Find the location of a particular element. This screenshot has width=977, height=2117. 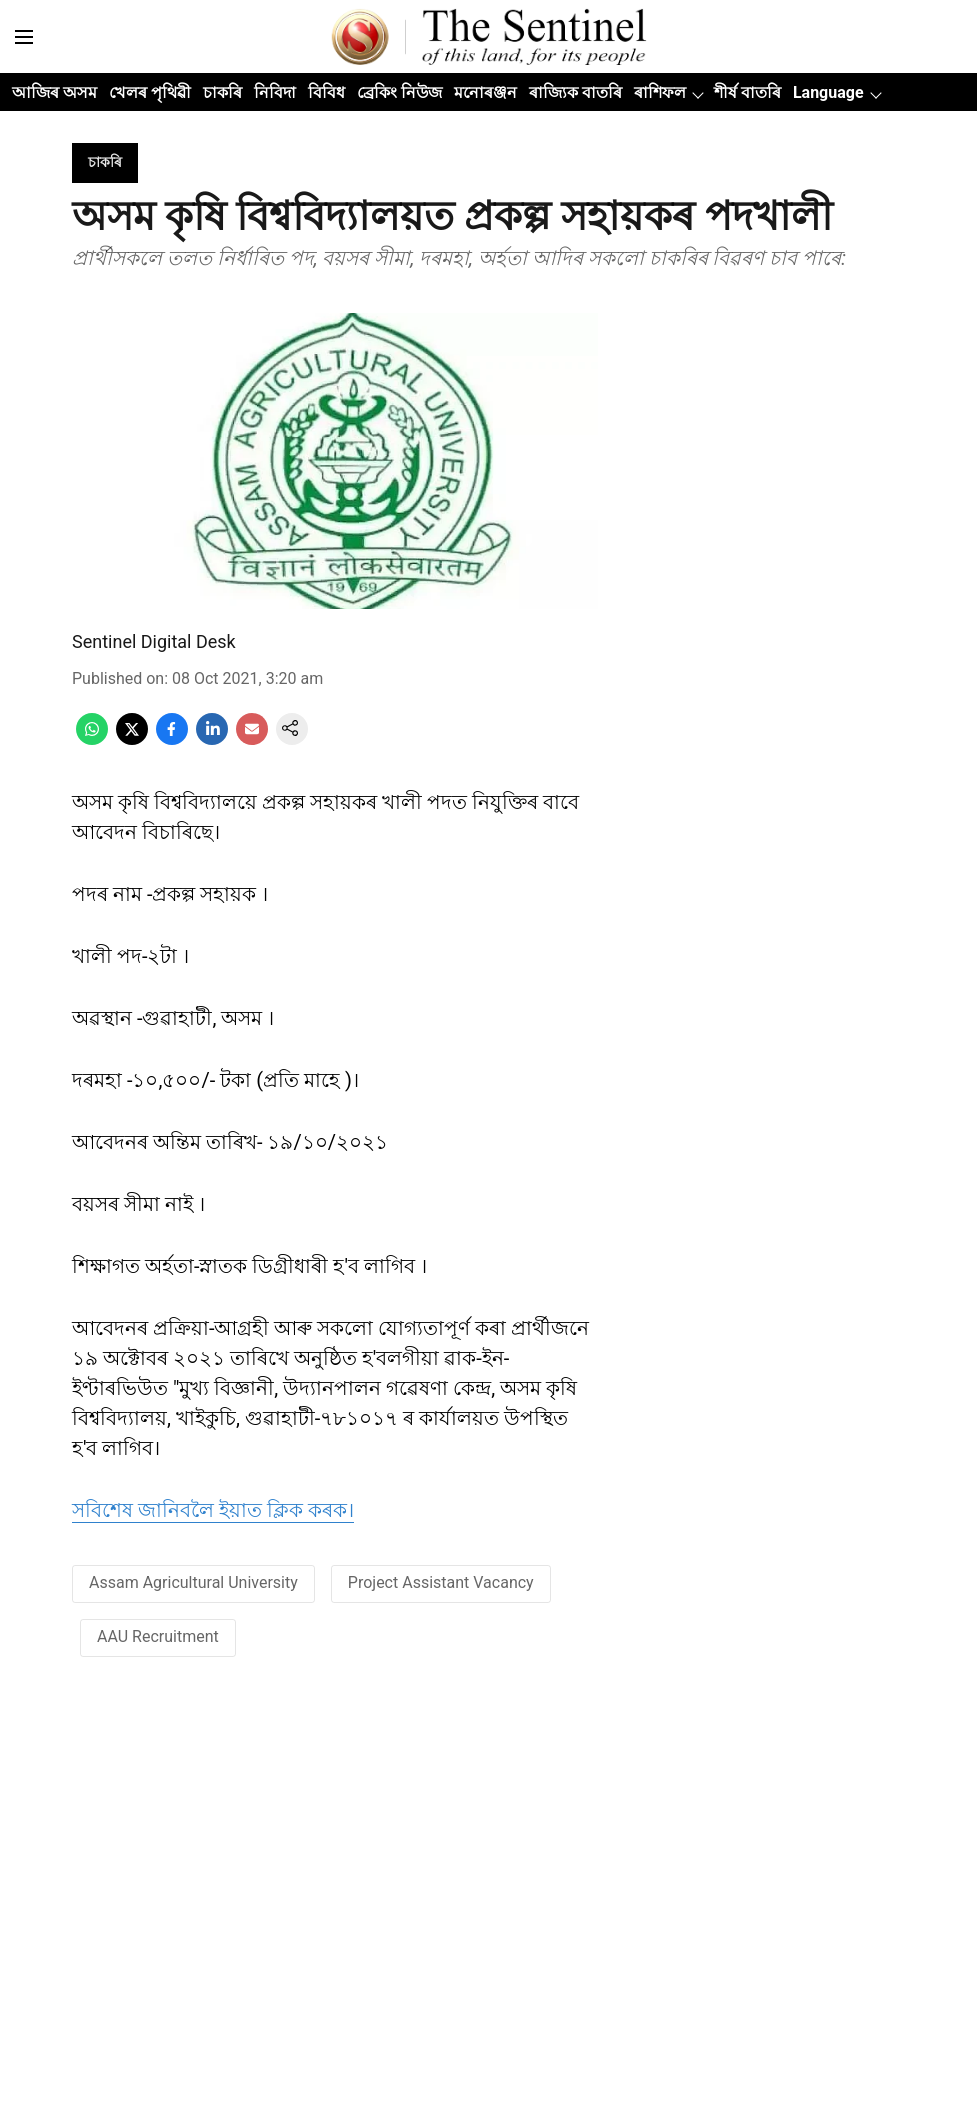

Project Assistant Vacancy [story-tag-name] is located at coordinates (441, 1582).